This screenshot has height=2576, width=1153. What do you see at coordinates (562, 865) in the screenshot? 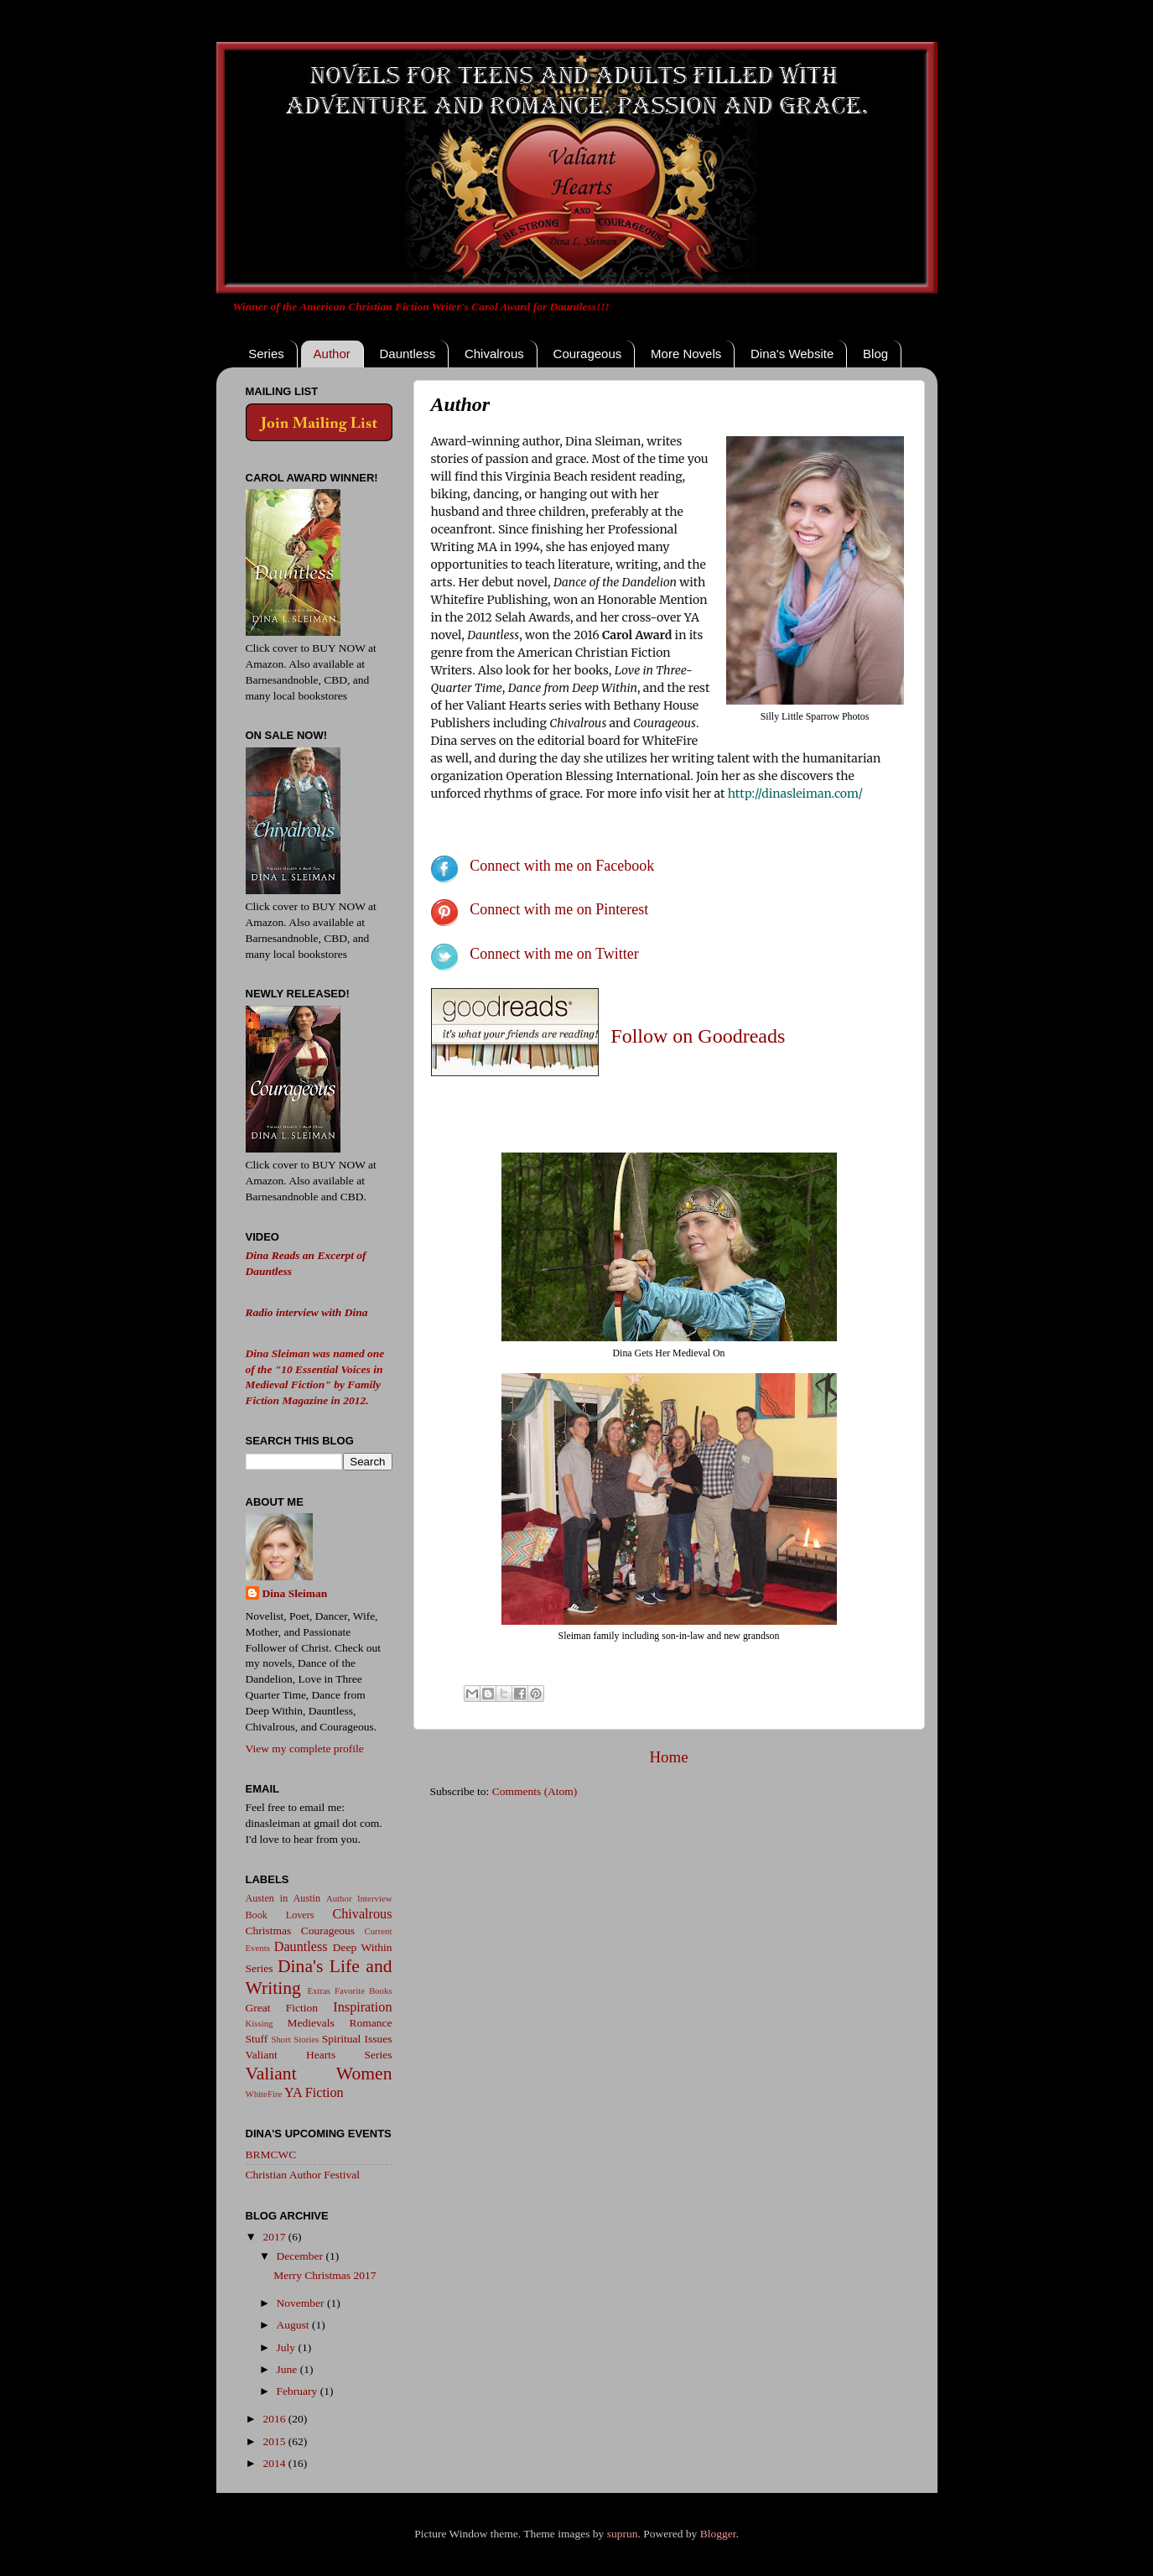
I see `Connect with me on Facebook` at bounding box center [562, 865].